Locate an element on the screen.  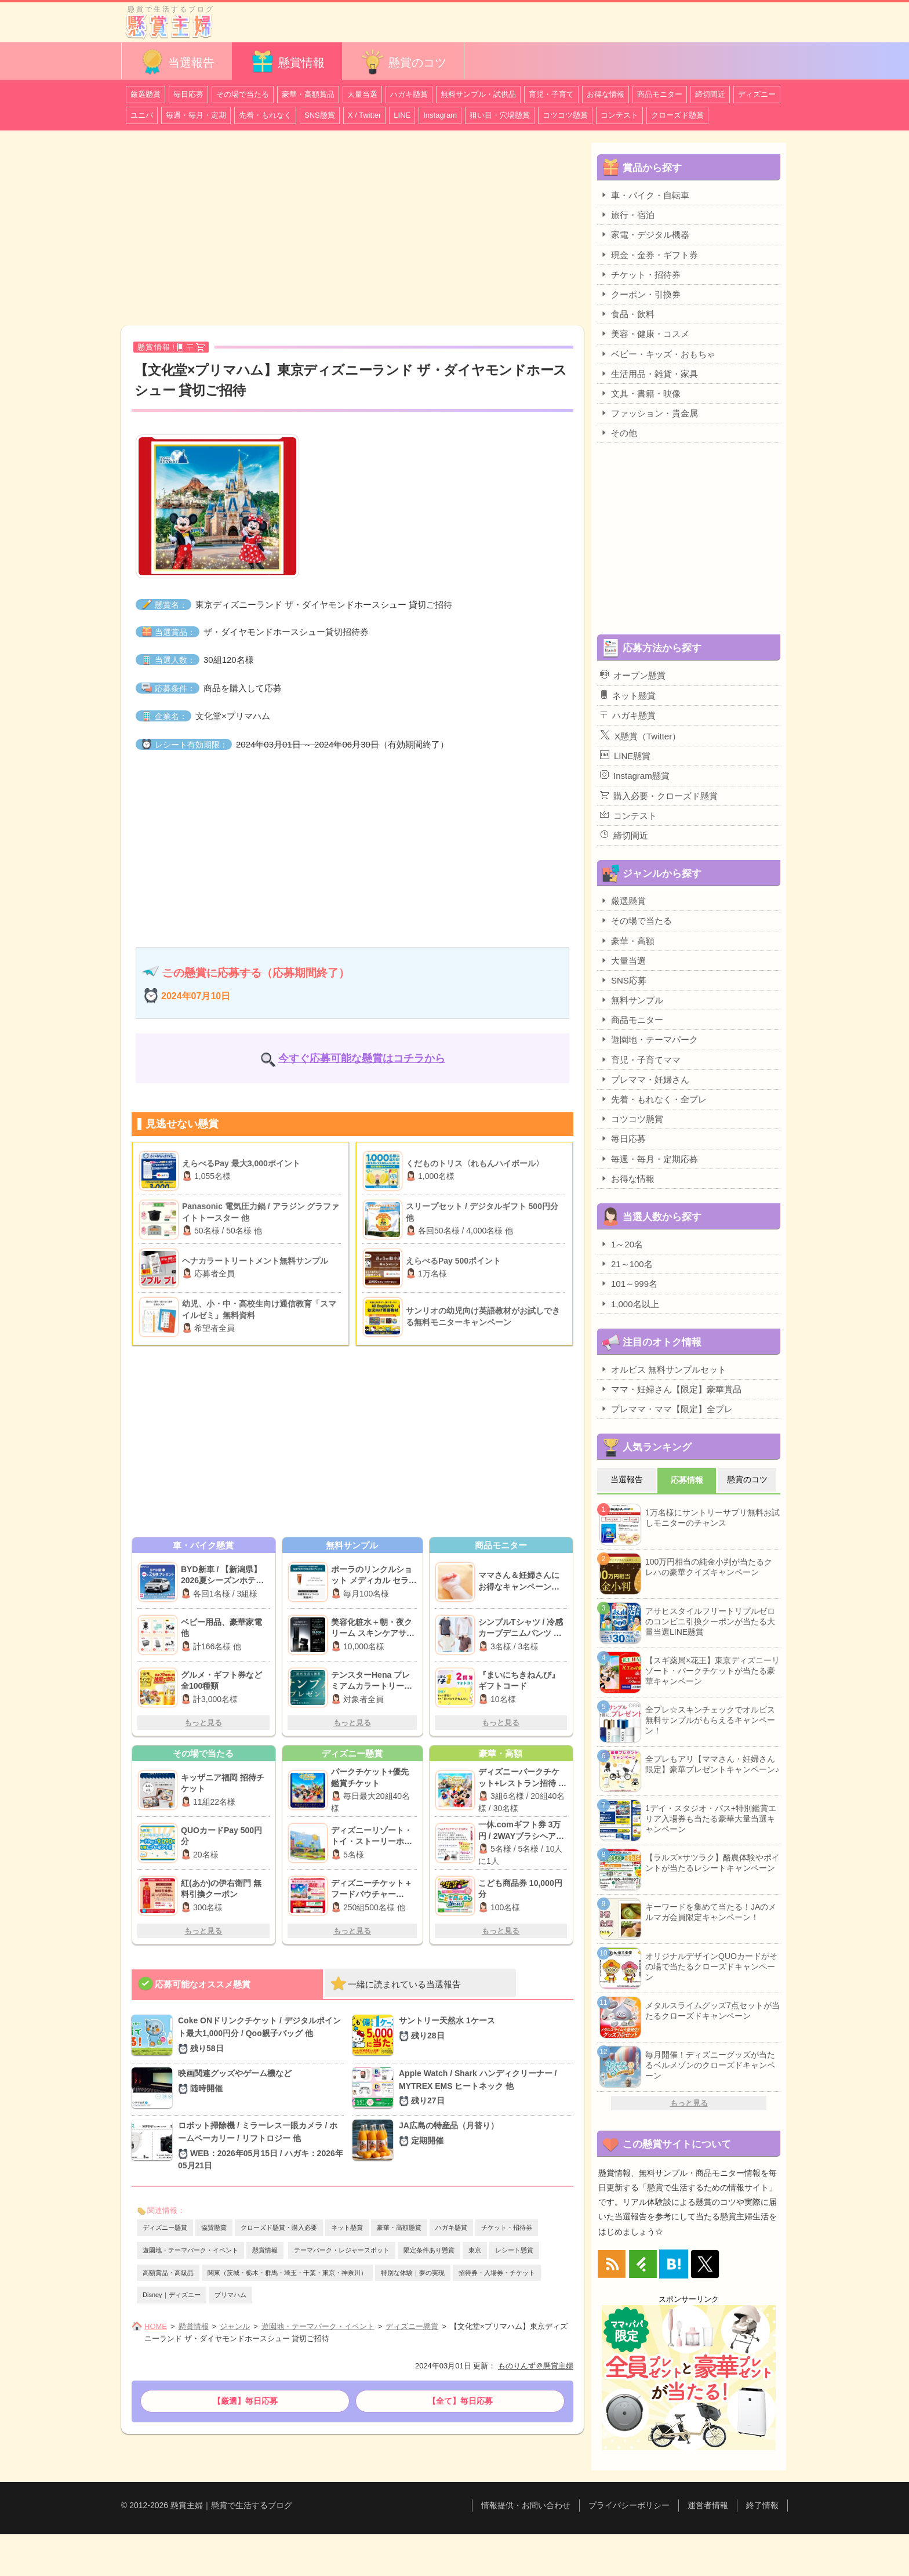
オープン懸賞 is located at coordinates (633, 675).